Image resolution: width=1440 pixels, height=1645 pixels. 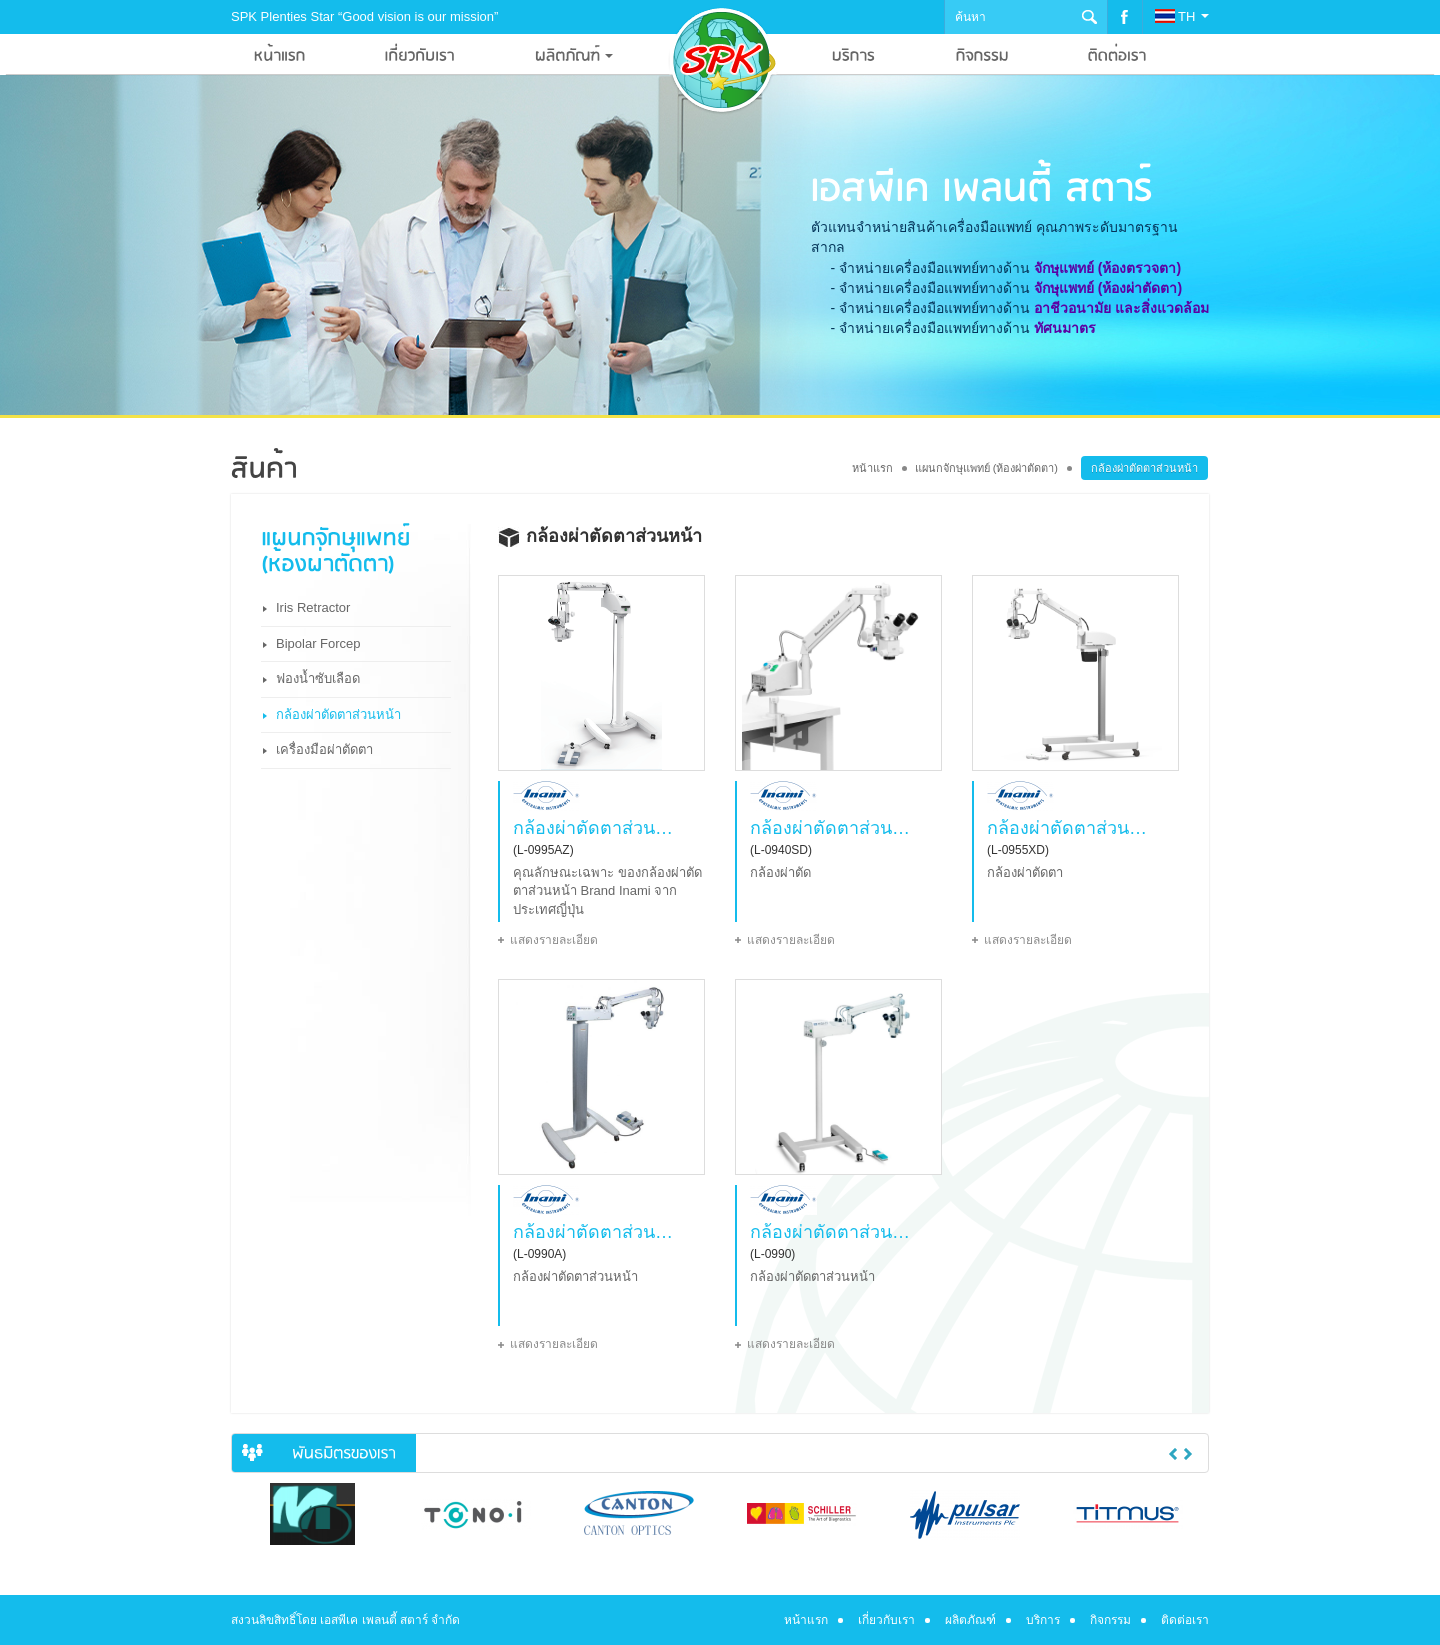 I want to click on เกี่ยวกับเรา, so click(x=886, y=1620).